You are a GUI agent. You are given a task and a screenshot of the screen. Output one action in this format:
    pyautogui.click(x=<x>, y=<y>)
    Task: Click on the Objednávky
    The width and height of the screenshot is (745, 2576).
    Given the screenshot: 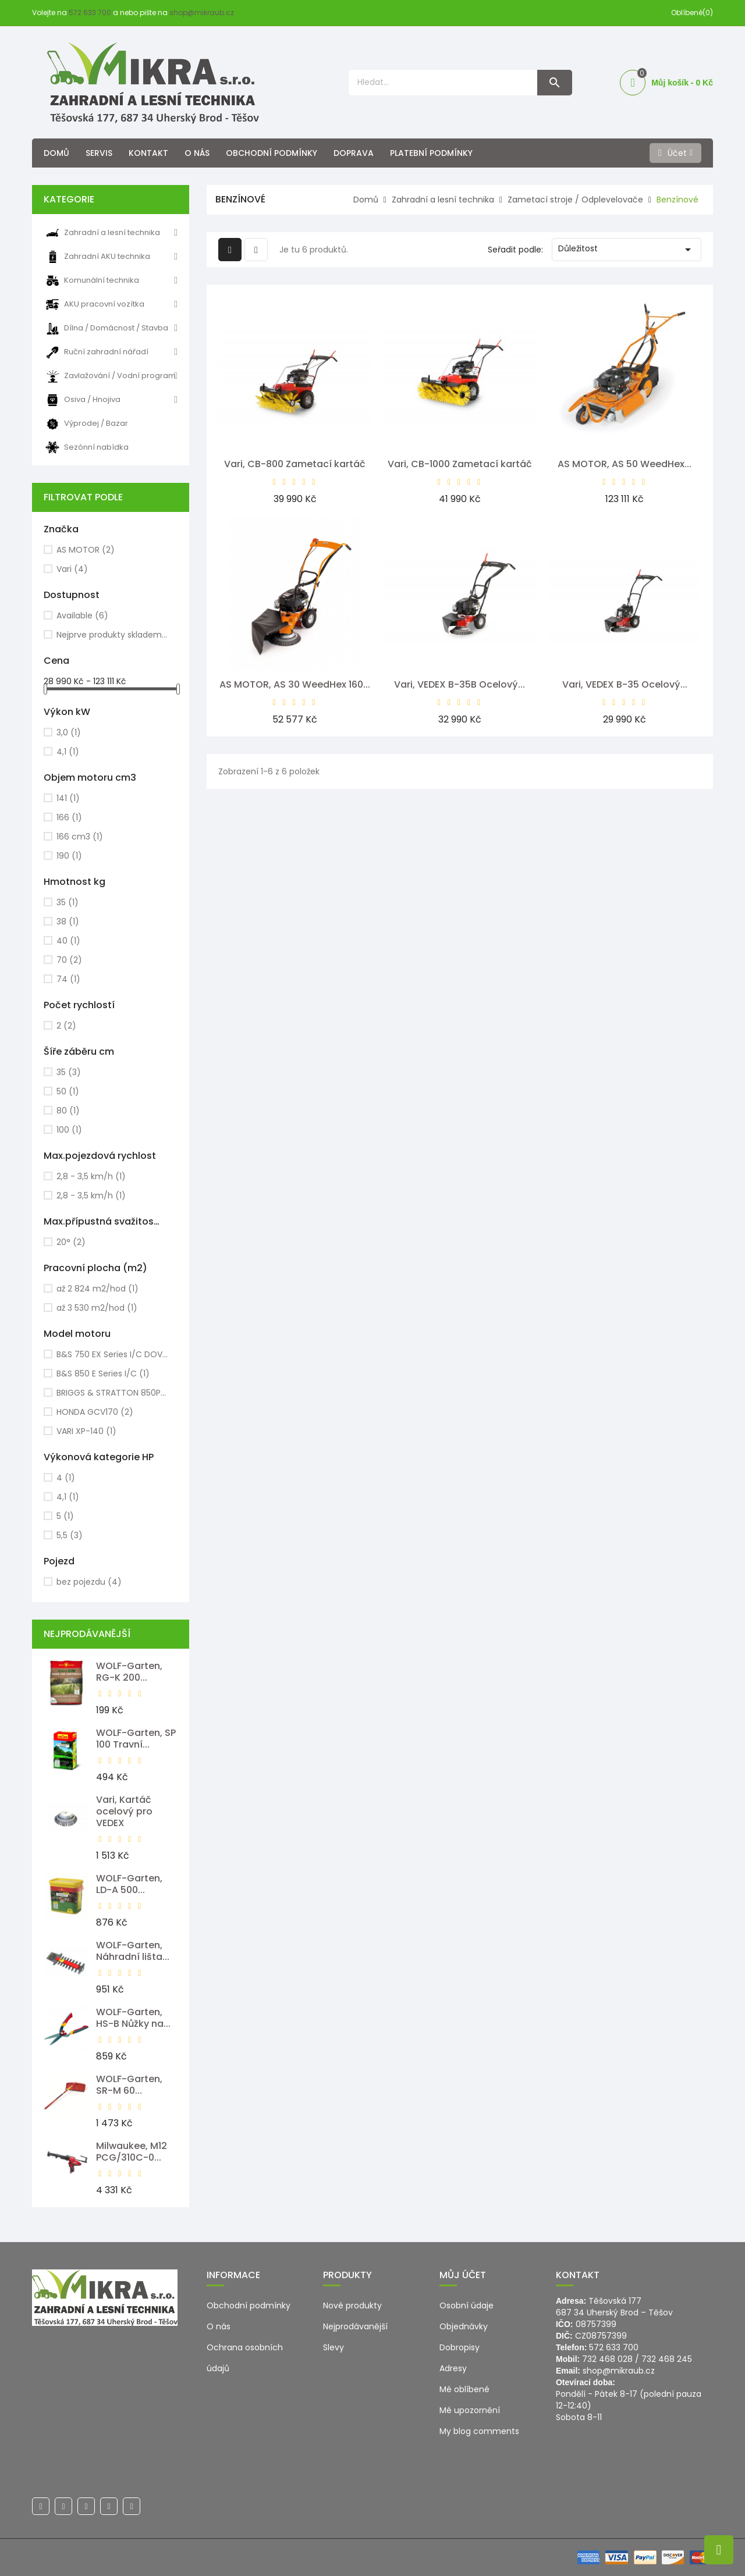 What is the action you would take?
    pyautogui.click(x=463, y=2326)
    